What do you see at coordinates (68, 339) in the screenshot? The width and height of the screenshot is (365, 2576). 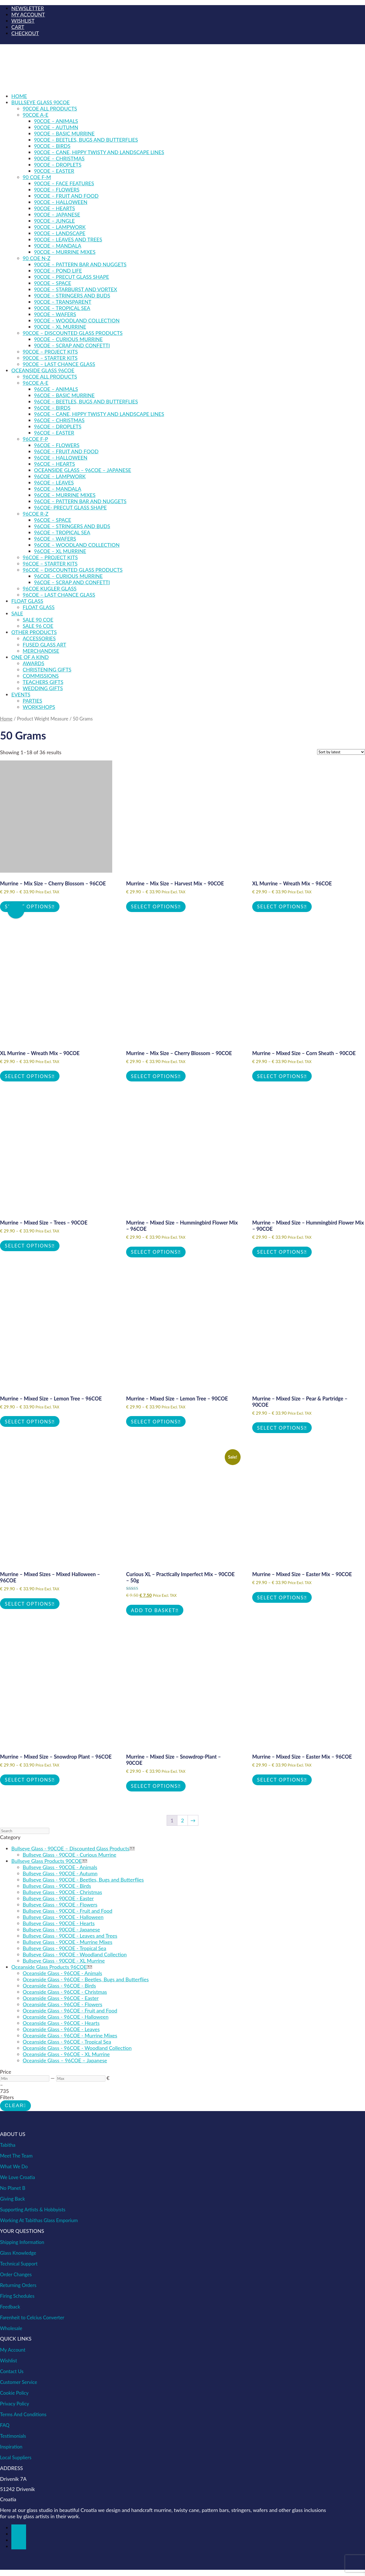 I see `90COE – Curious Murrine` at bounding box center [68, 339].